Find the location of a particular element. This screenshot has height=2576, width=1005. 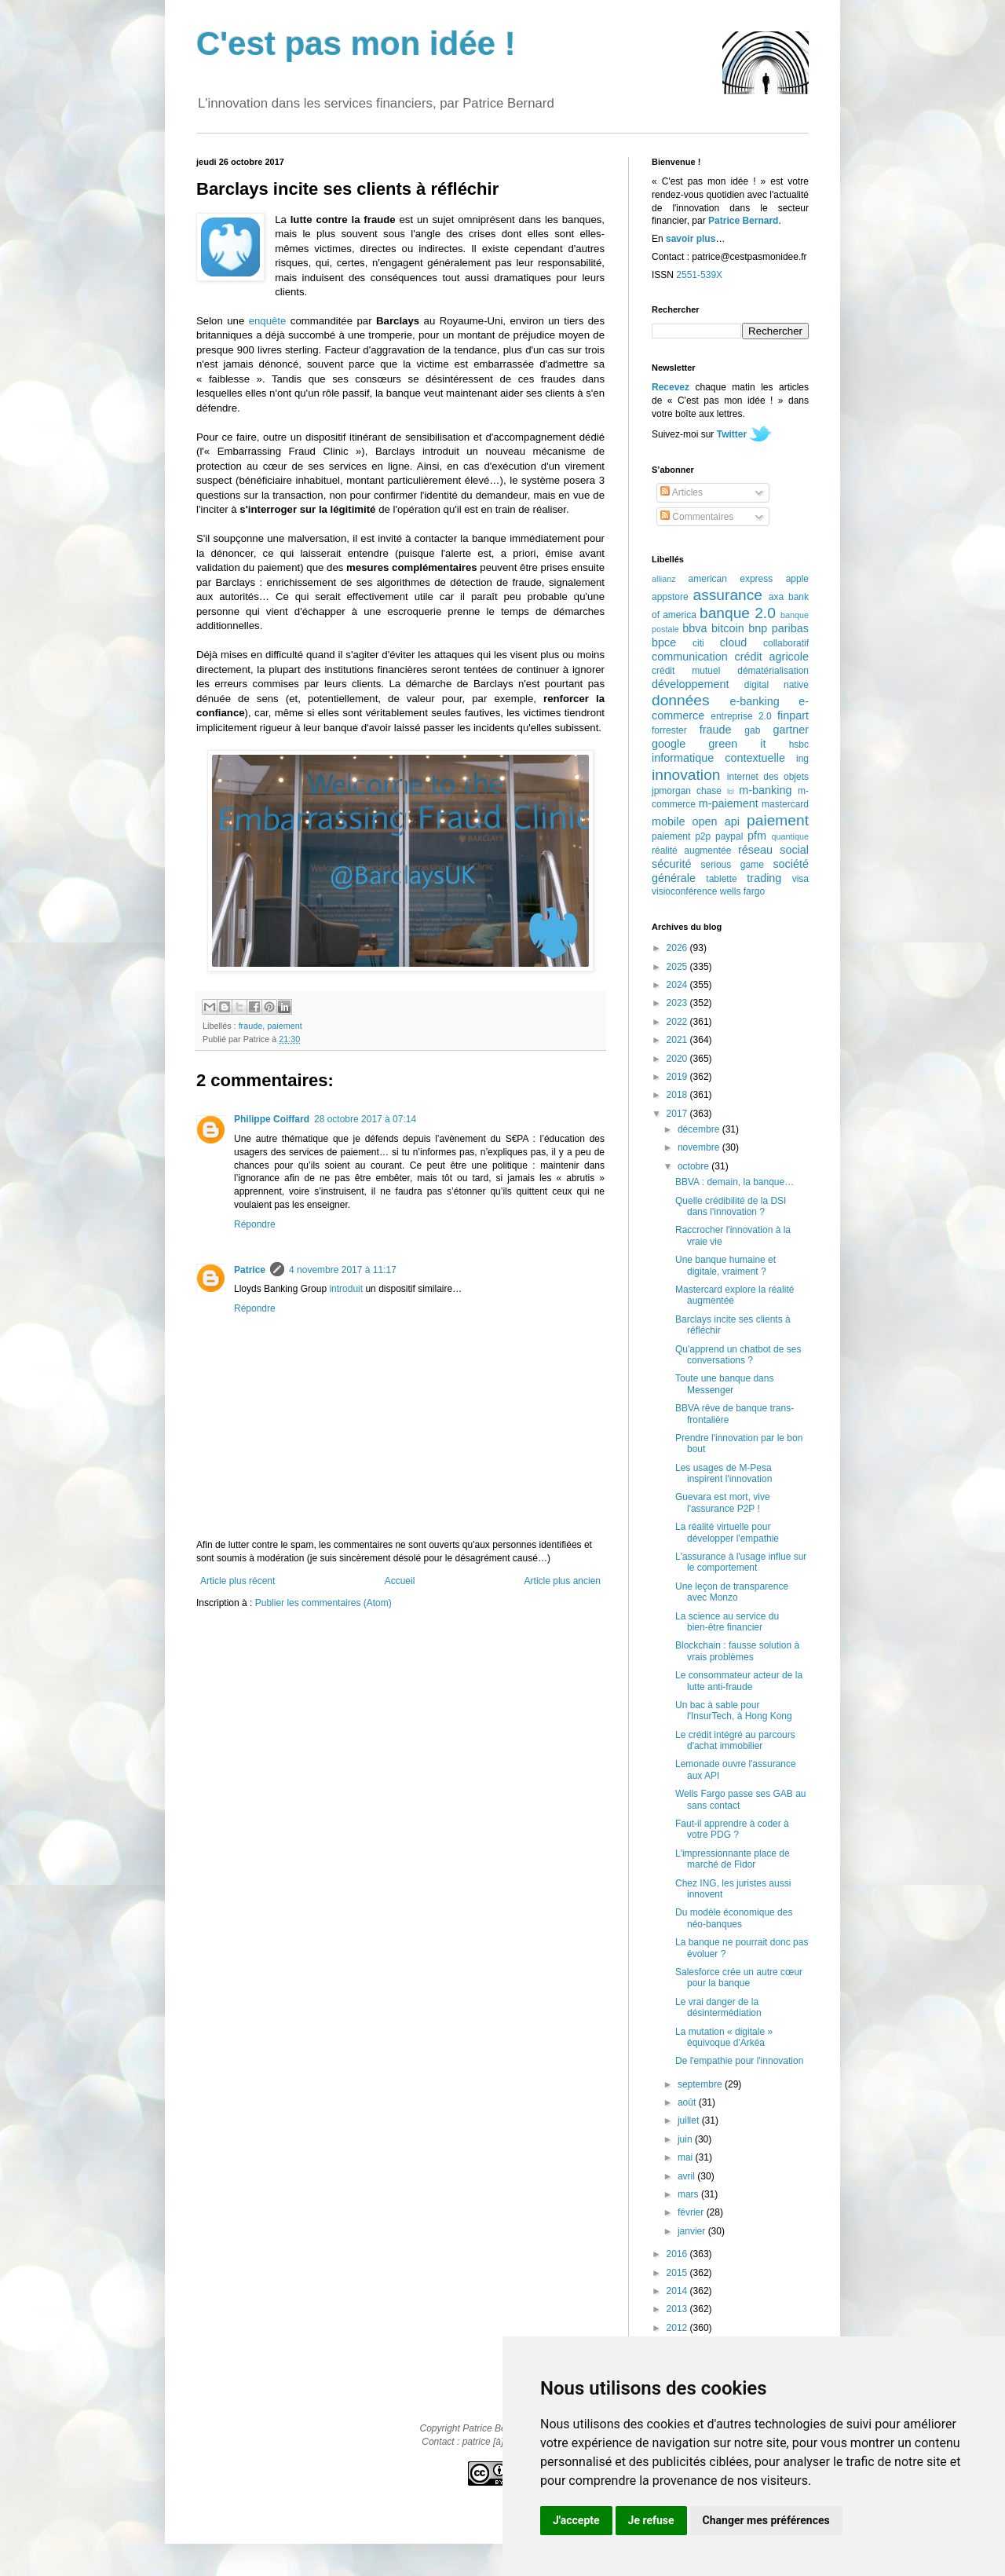

2018 is located at coordinates (678, 1094).